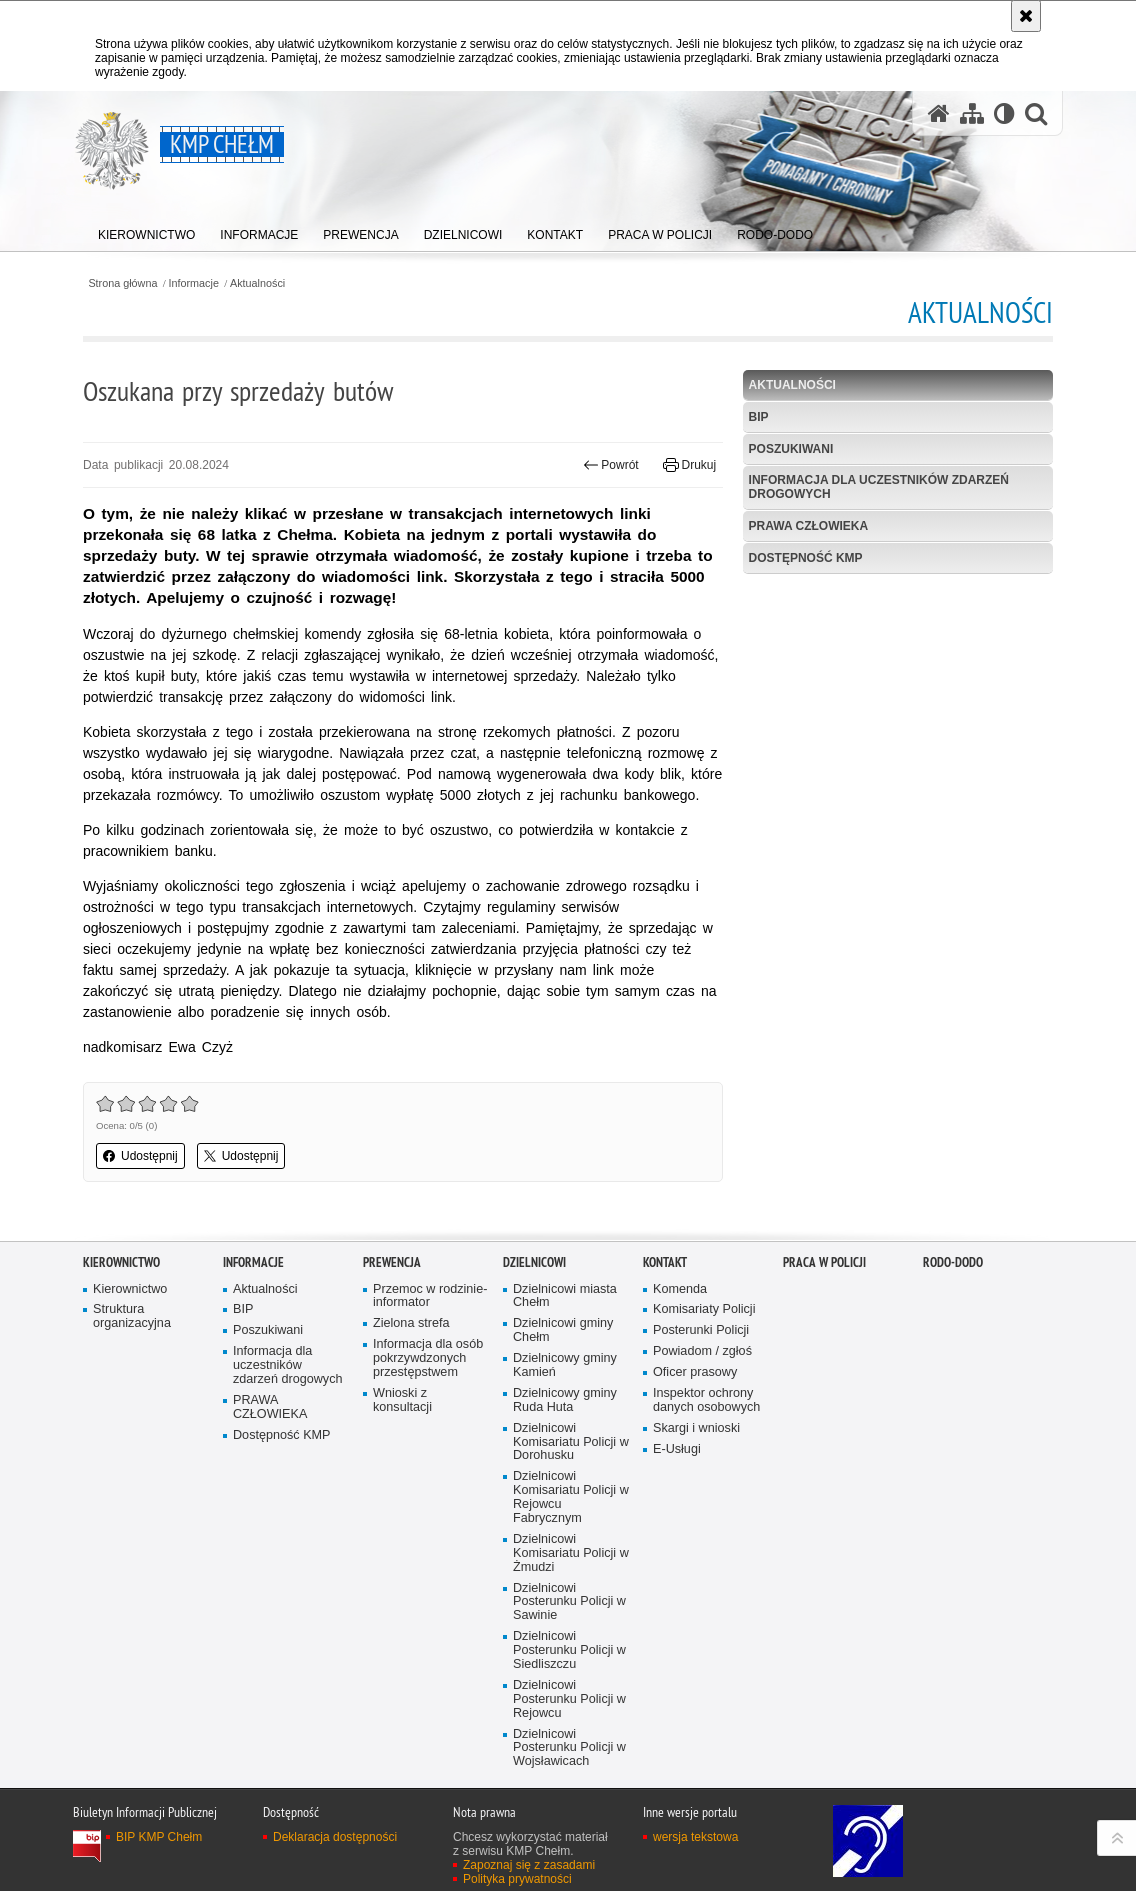 The width and height of the screenshot is (1136, 1891). Describe the element at coordinates (953, 1262) in the screenshot. I see `RODO-DODO` at that location.